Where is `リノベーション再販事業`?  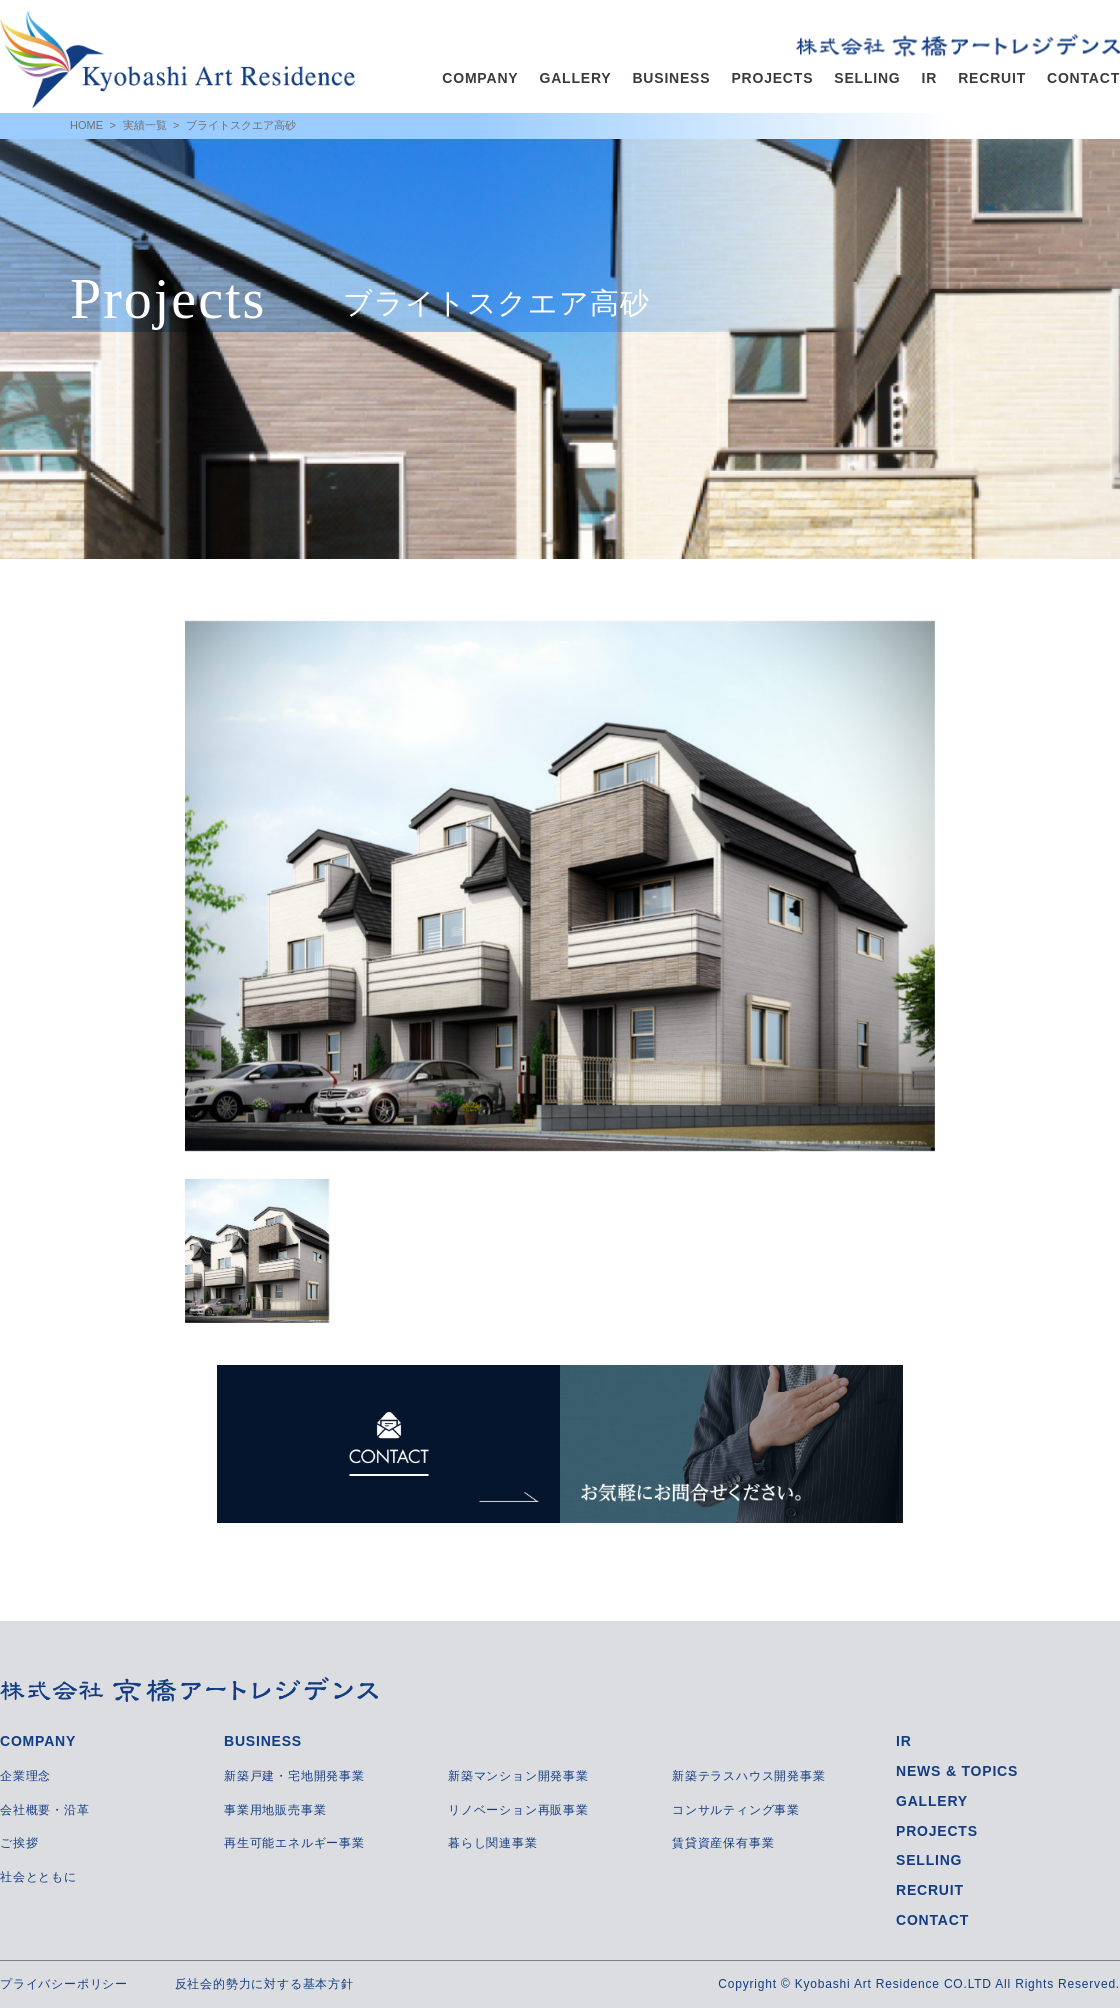
リノベーション再販事業 is located at coordinates (518, 1810).